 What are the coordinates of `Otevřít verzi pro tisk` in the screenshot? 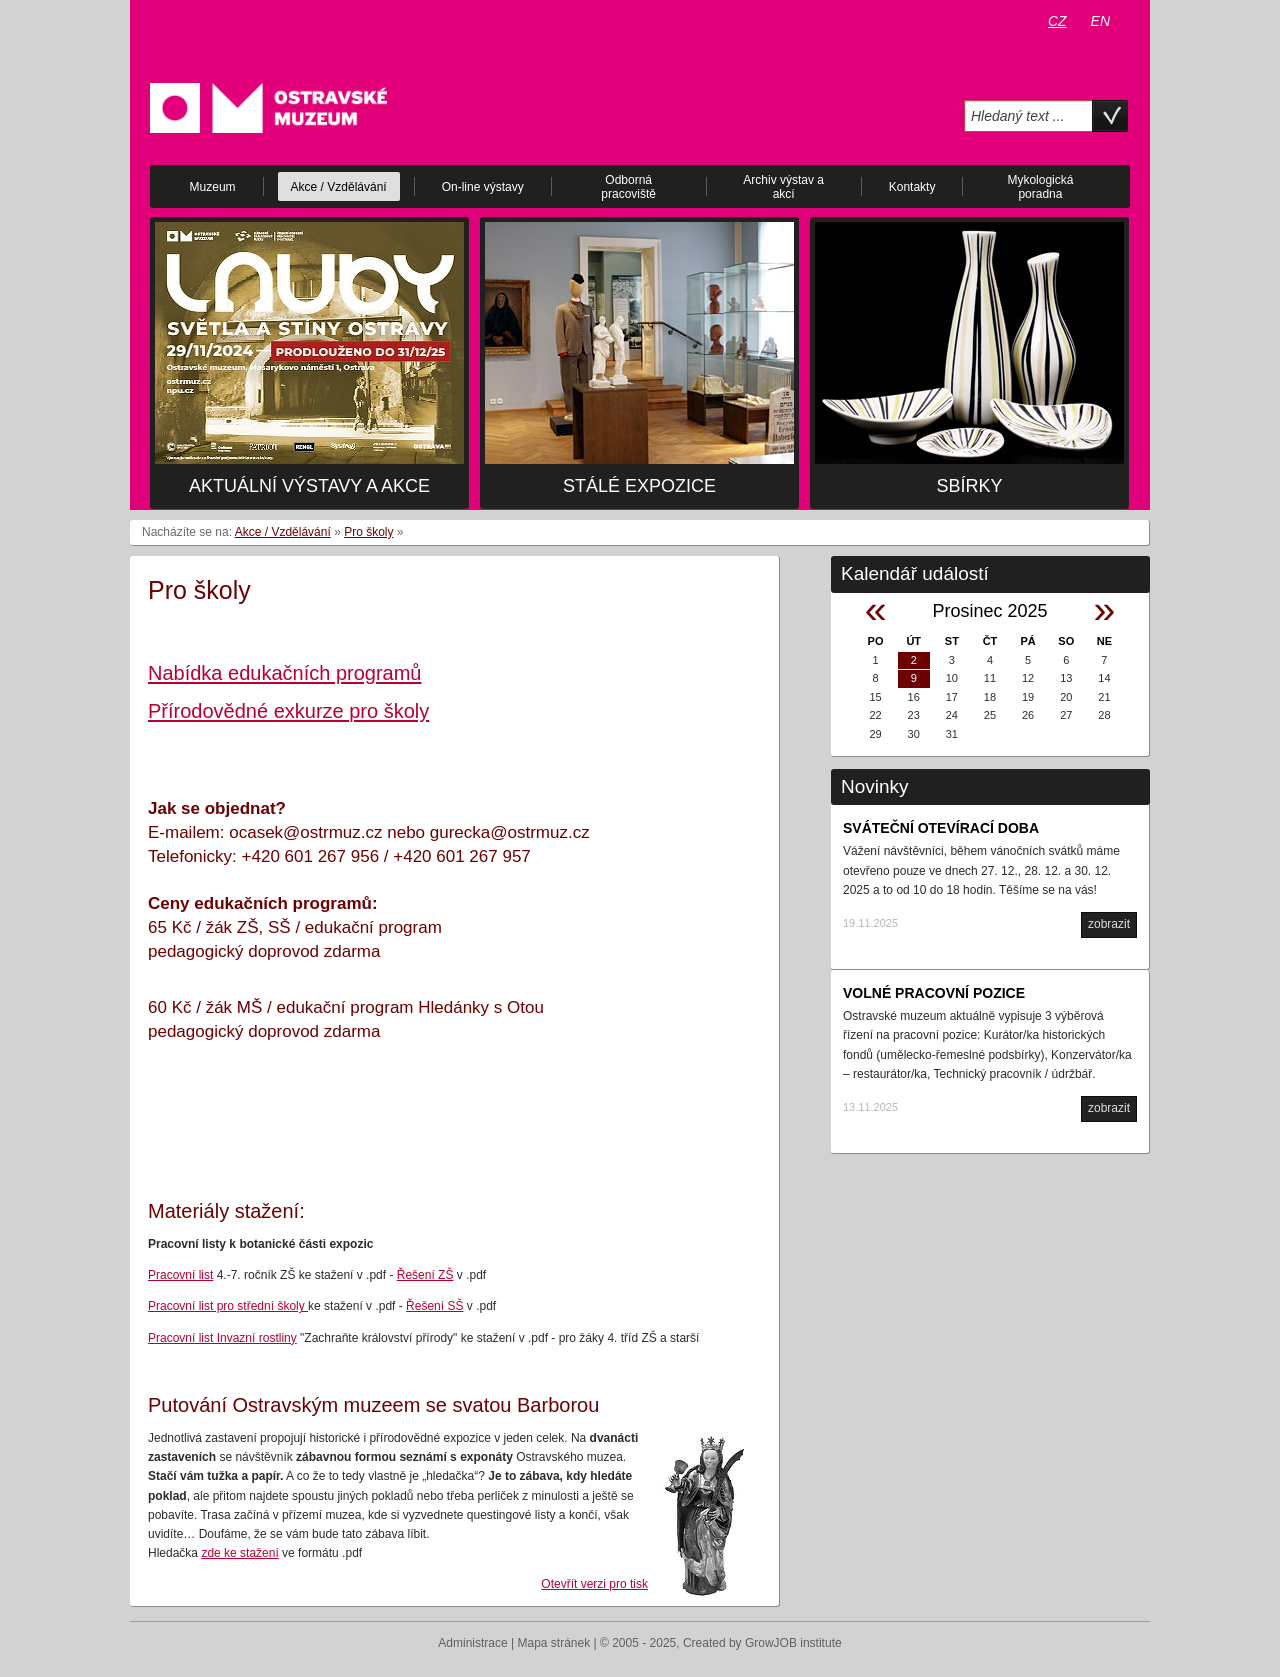 It's located at (594, 1584).